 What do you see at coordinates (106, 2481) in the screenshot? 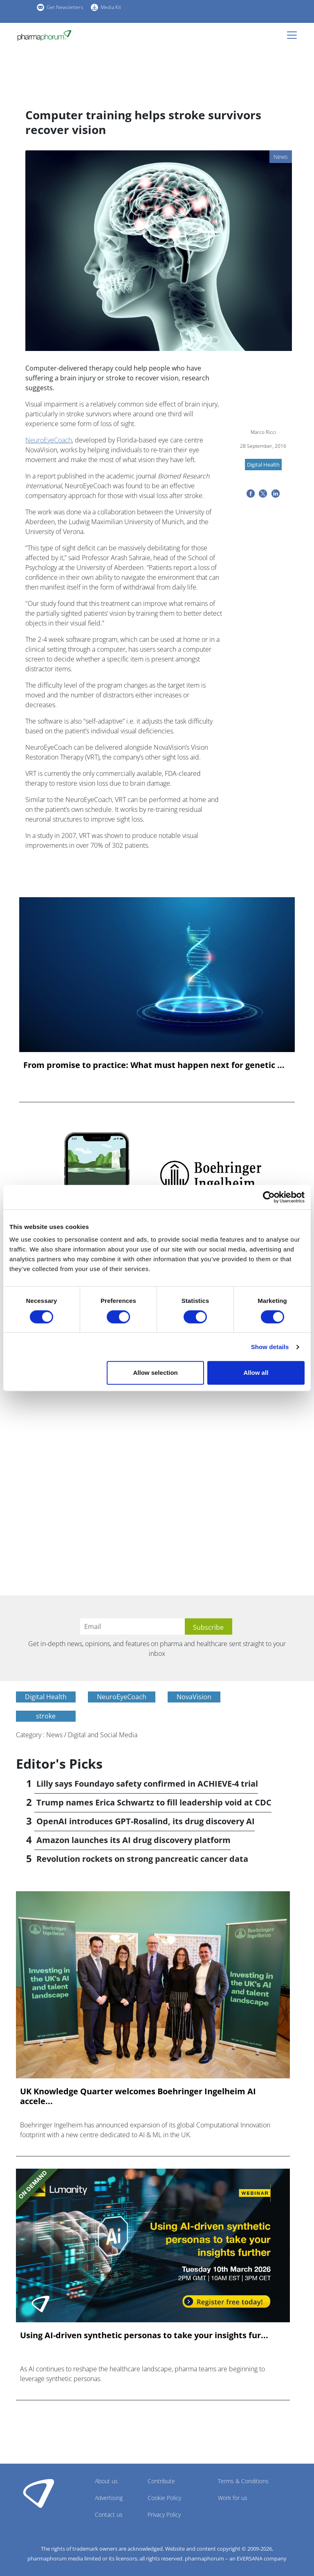
I see `About us` at bounding box center [106, 2481].